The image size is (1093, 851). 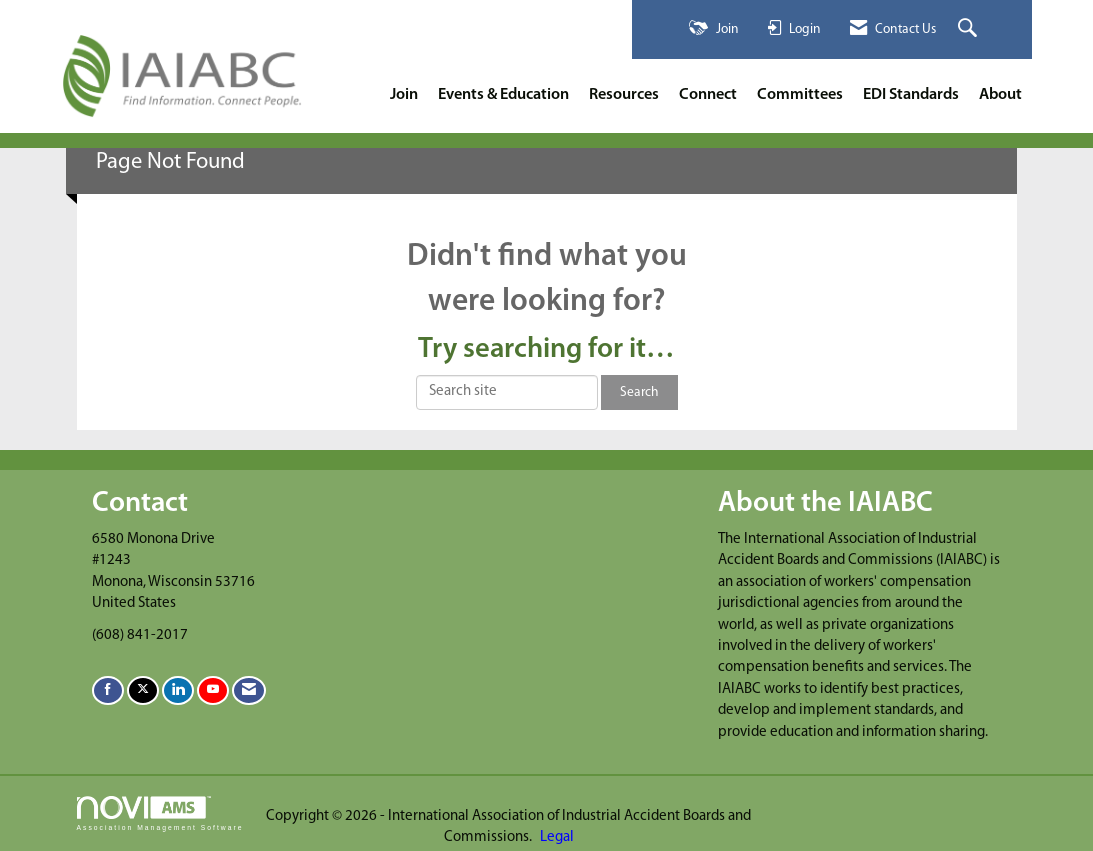 I want to click on Legal, so click(x=557, y=837).